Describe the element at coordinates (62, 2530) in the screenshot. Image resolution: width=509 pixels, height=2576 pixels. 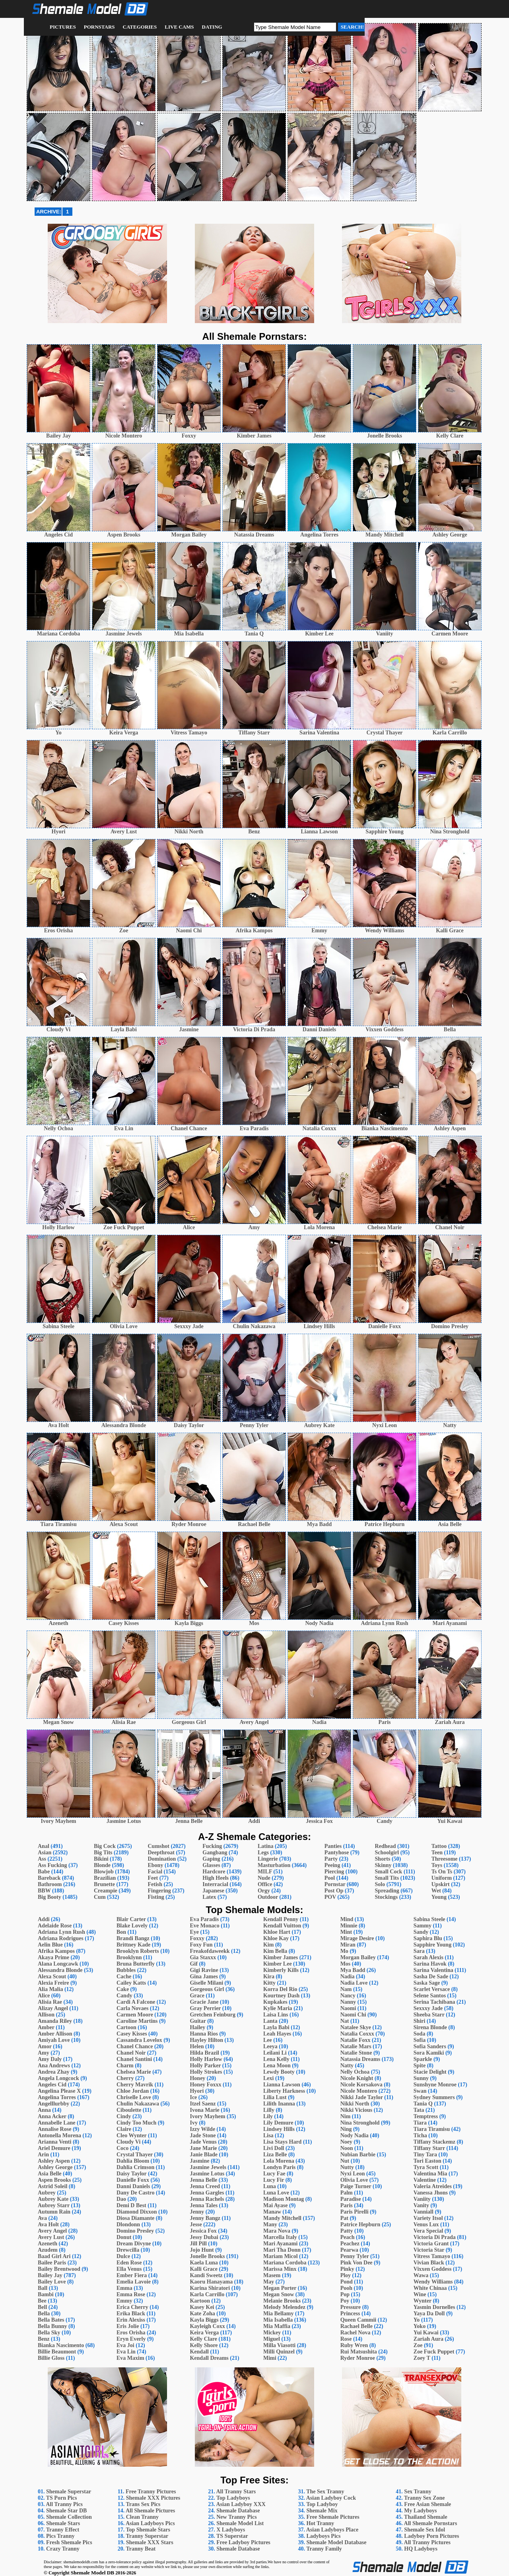
I see `Tranny Effect` at that location.